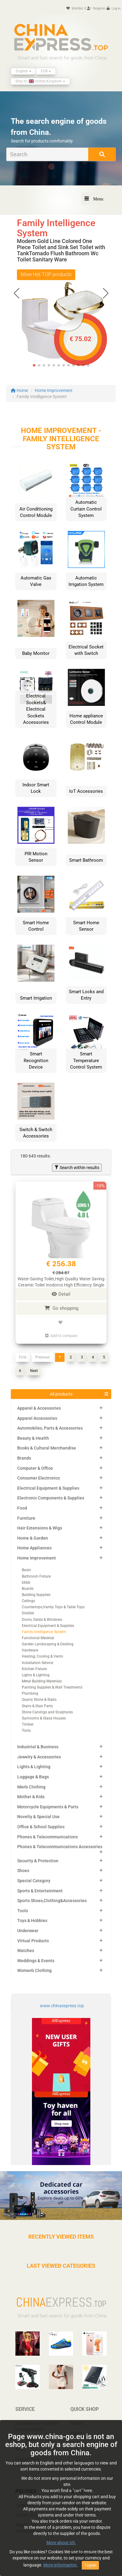 The width and height of the screenshot is (122, 2576). Describe the element at coordinates (33, 1438) in the screenshot. I see `Beauty & Health` at that location.